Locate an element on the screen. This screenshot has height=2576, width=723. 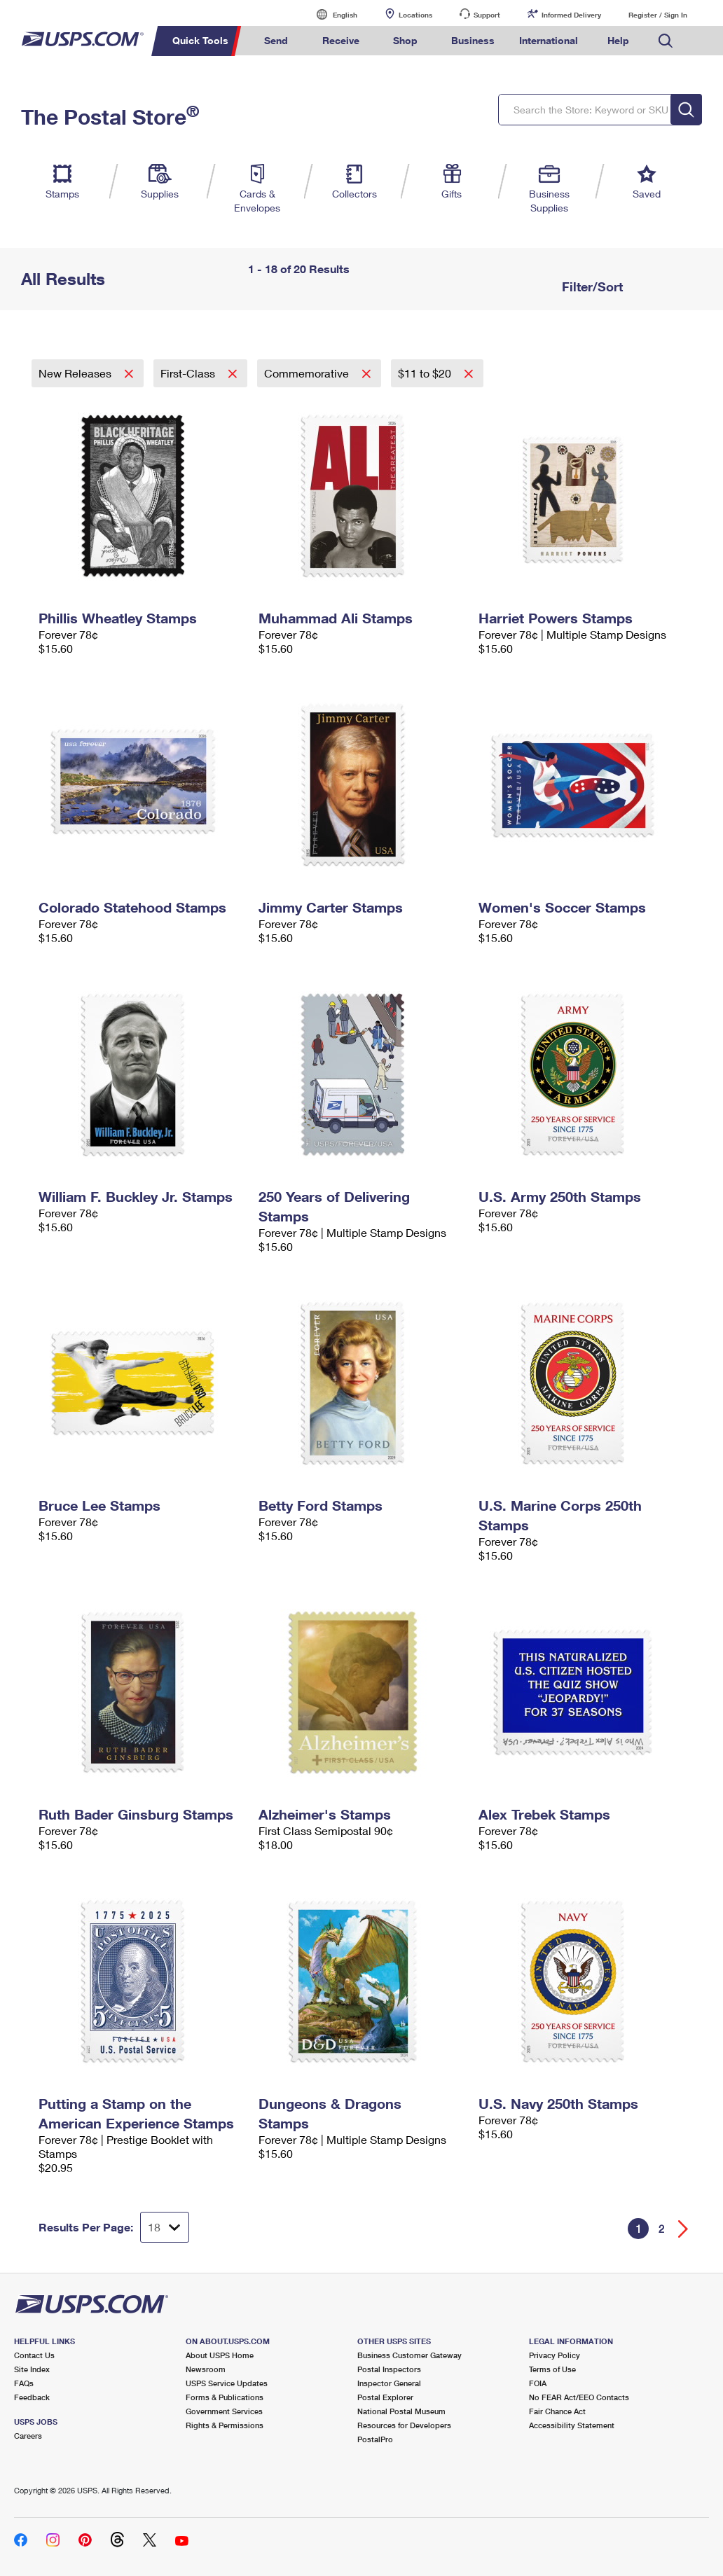
Filter/Sort is located at coordinates (590, 286).